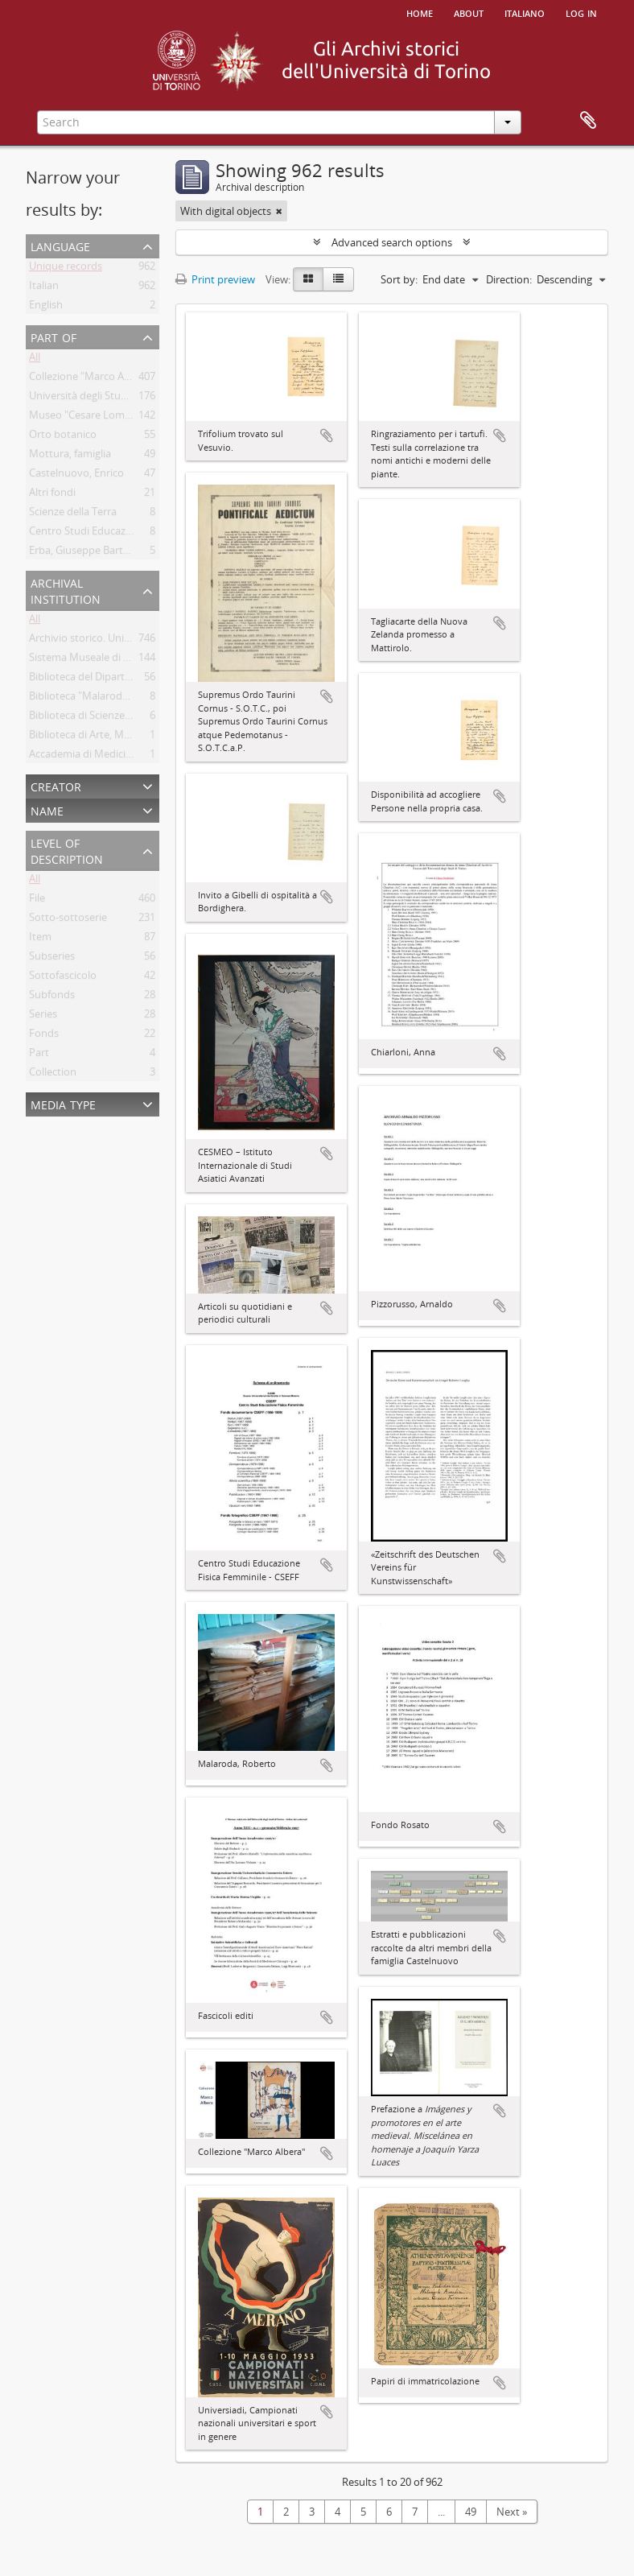  What do you see at coordinates (308, 279) in the screenshot?
I see `[Card view]` at bounding box center [308, 279].